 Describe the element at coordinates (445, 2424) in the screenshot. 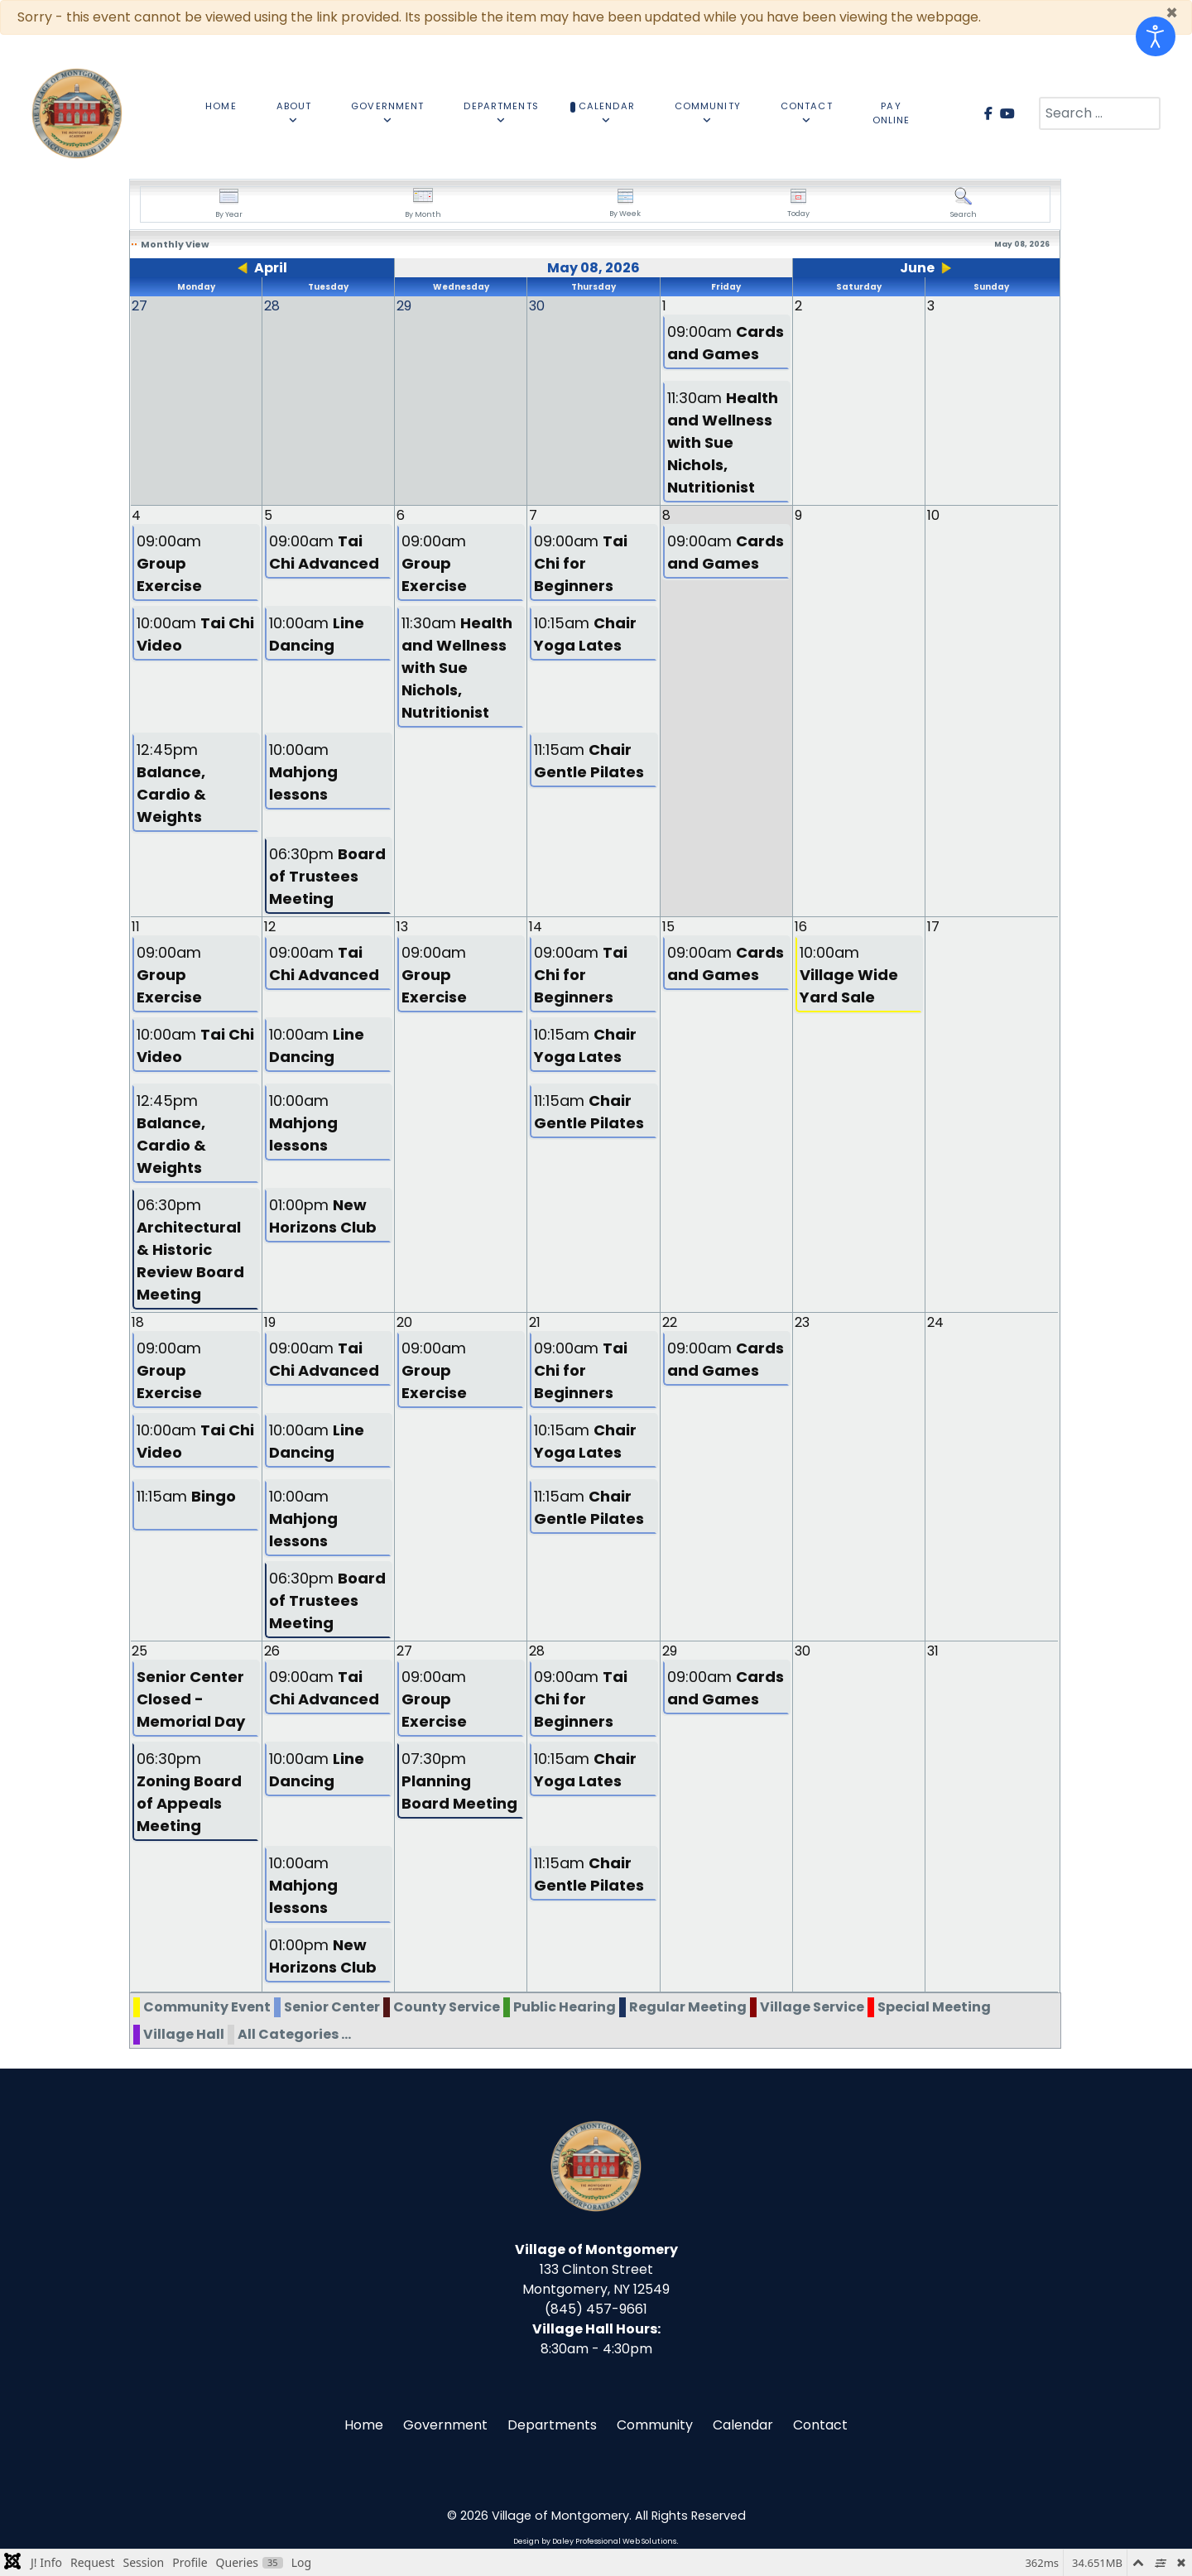

I see `Government` at that location.